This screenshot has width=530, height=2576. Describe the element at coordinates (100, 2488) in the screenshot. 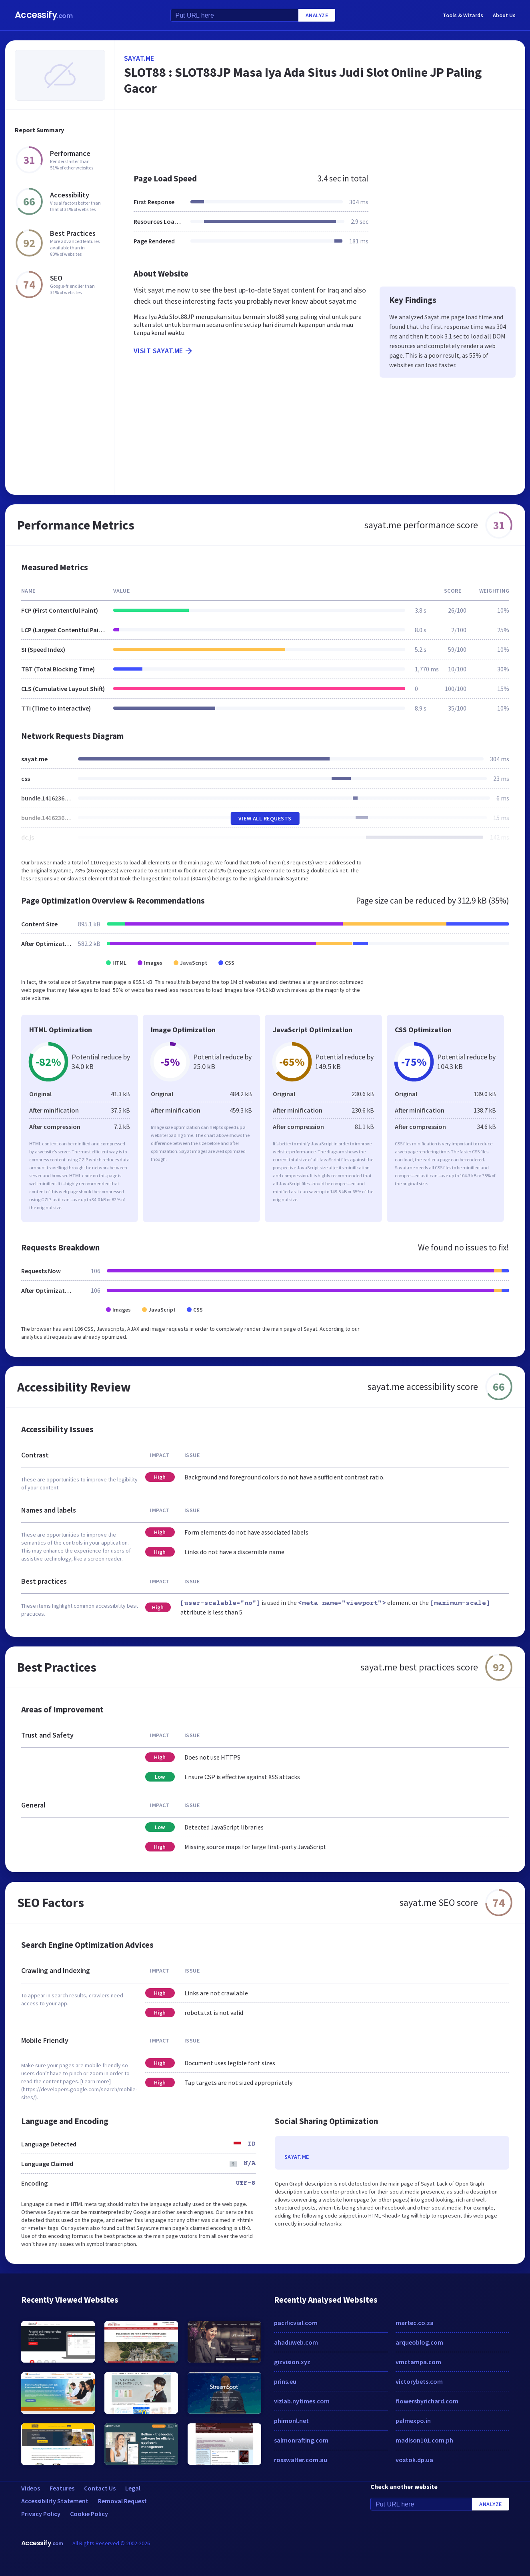

I see `Contact Us` at that location.